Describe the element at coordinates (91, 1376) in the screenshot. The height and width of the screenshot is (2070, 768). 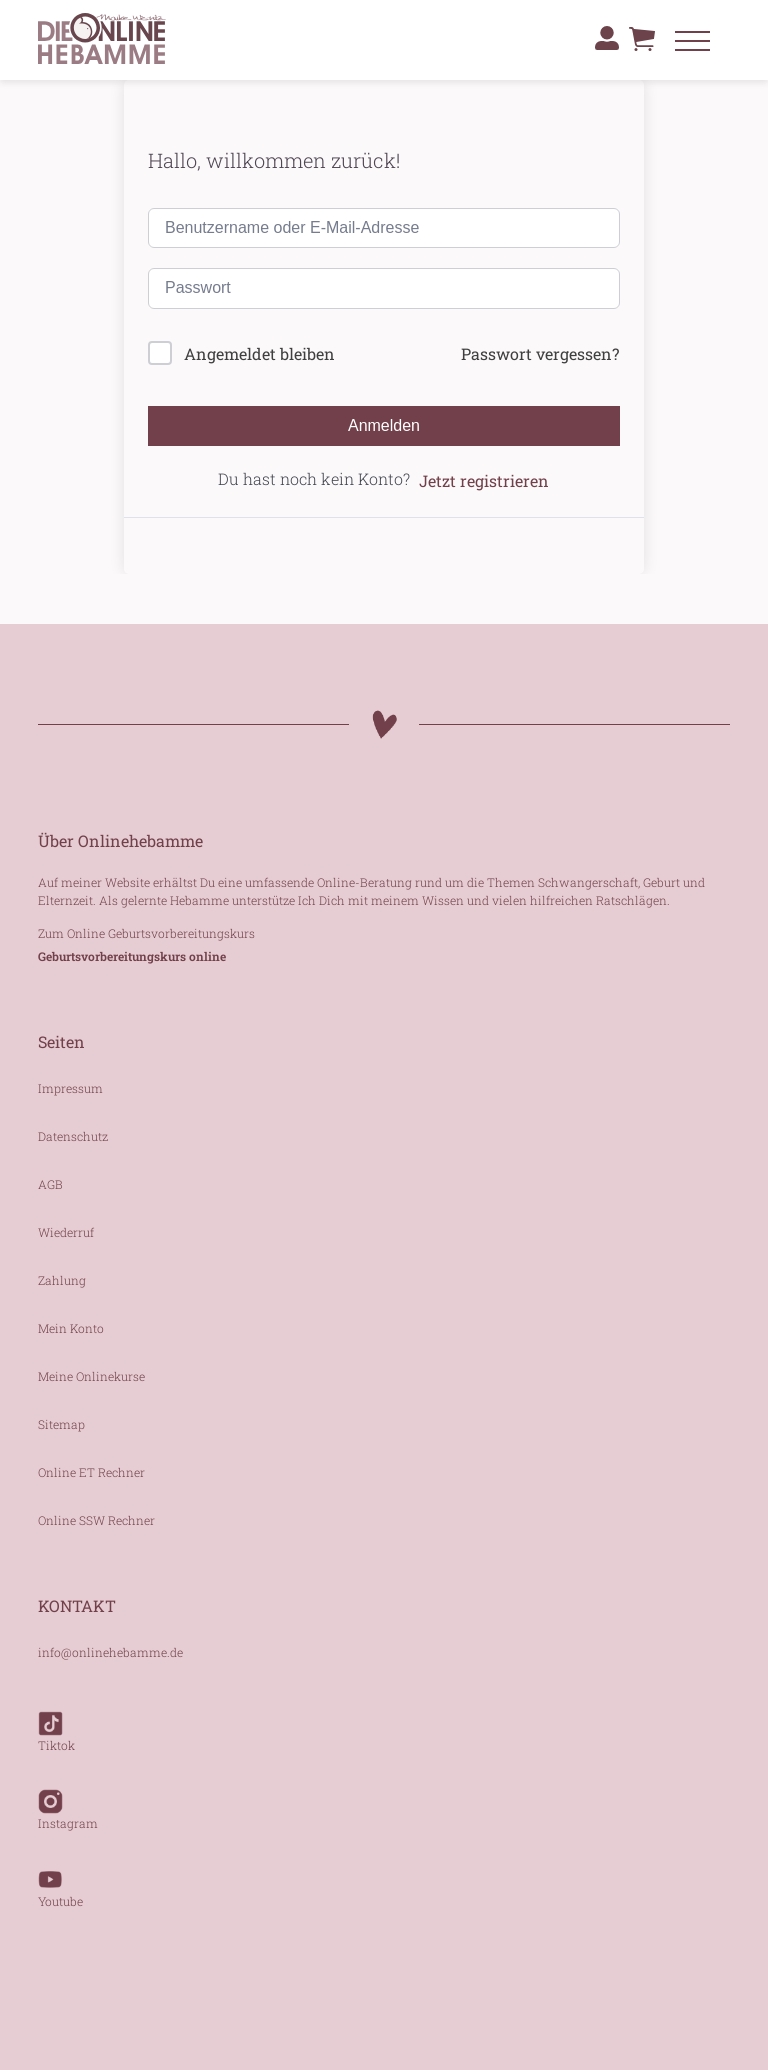
I see `Meine Onlinekurse` at that location.